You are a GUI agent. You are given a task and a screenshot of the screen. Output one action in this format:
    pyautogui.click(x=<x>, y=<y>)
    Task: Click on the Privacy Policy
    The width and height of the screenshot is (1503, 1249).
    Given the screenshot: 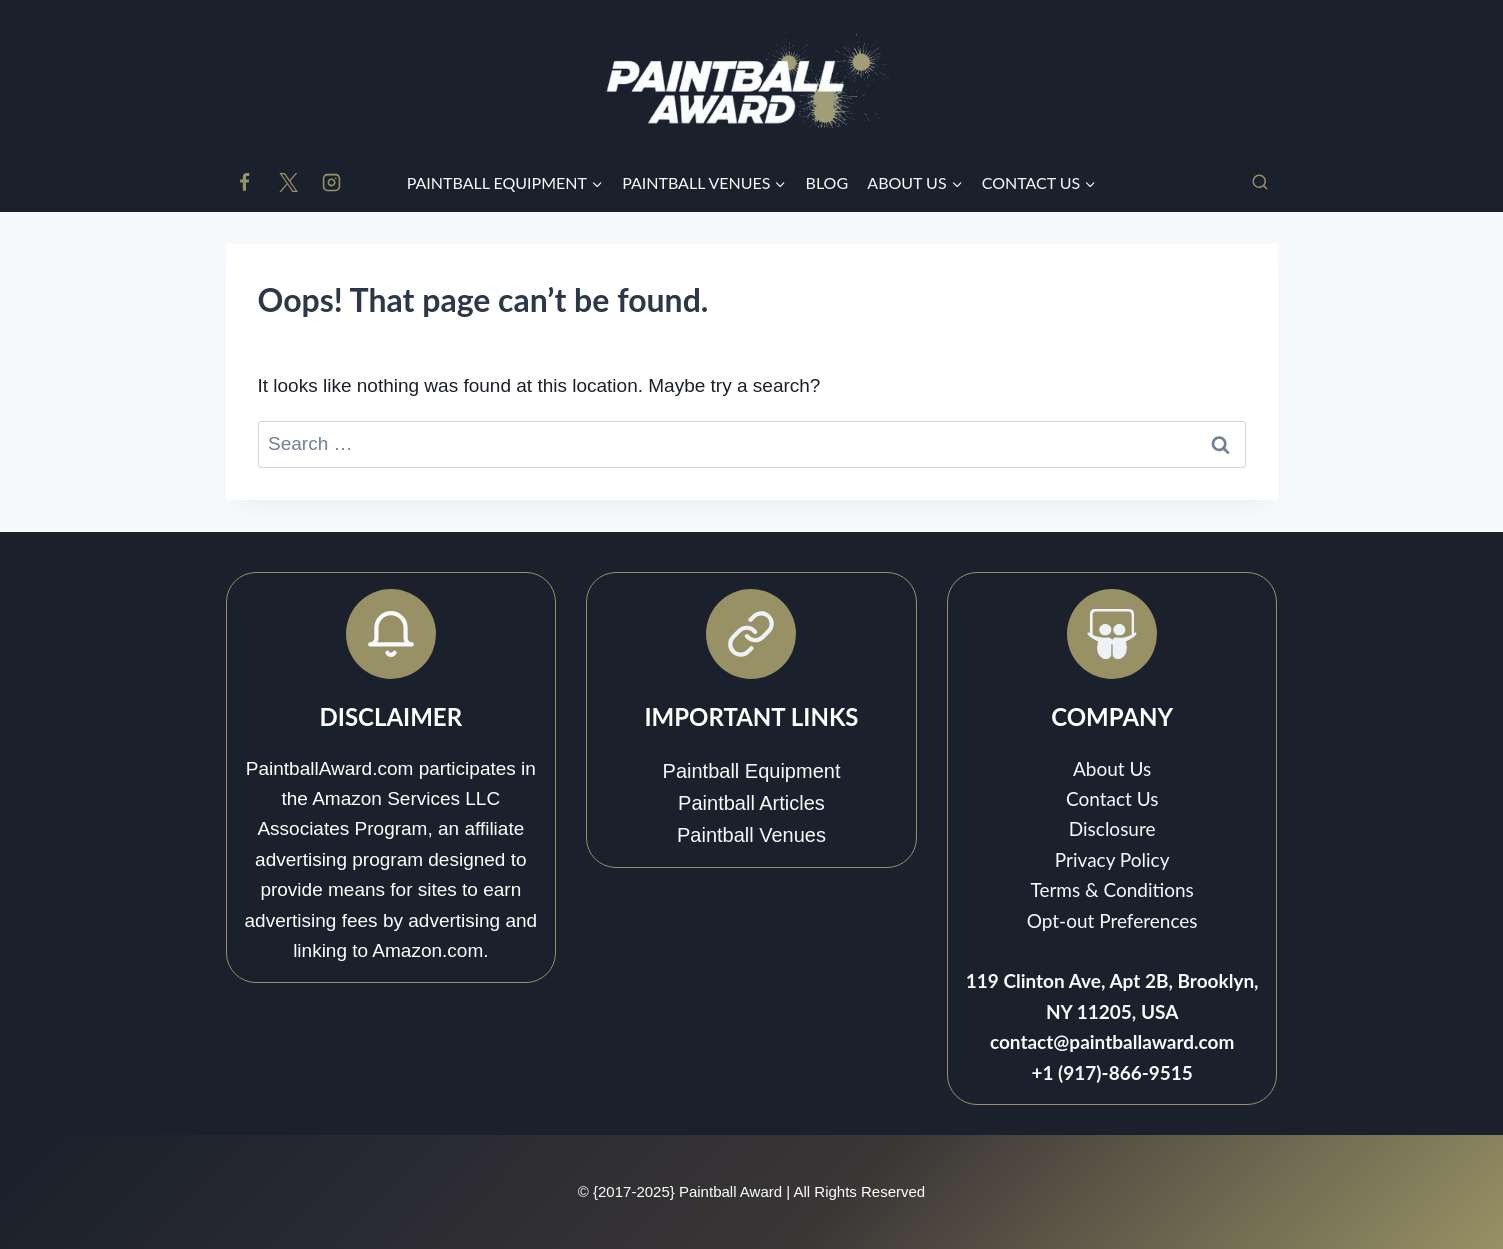 What is the action you would take?
    pyautogui.click(x=1112, y=859)
    